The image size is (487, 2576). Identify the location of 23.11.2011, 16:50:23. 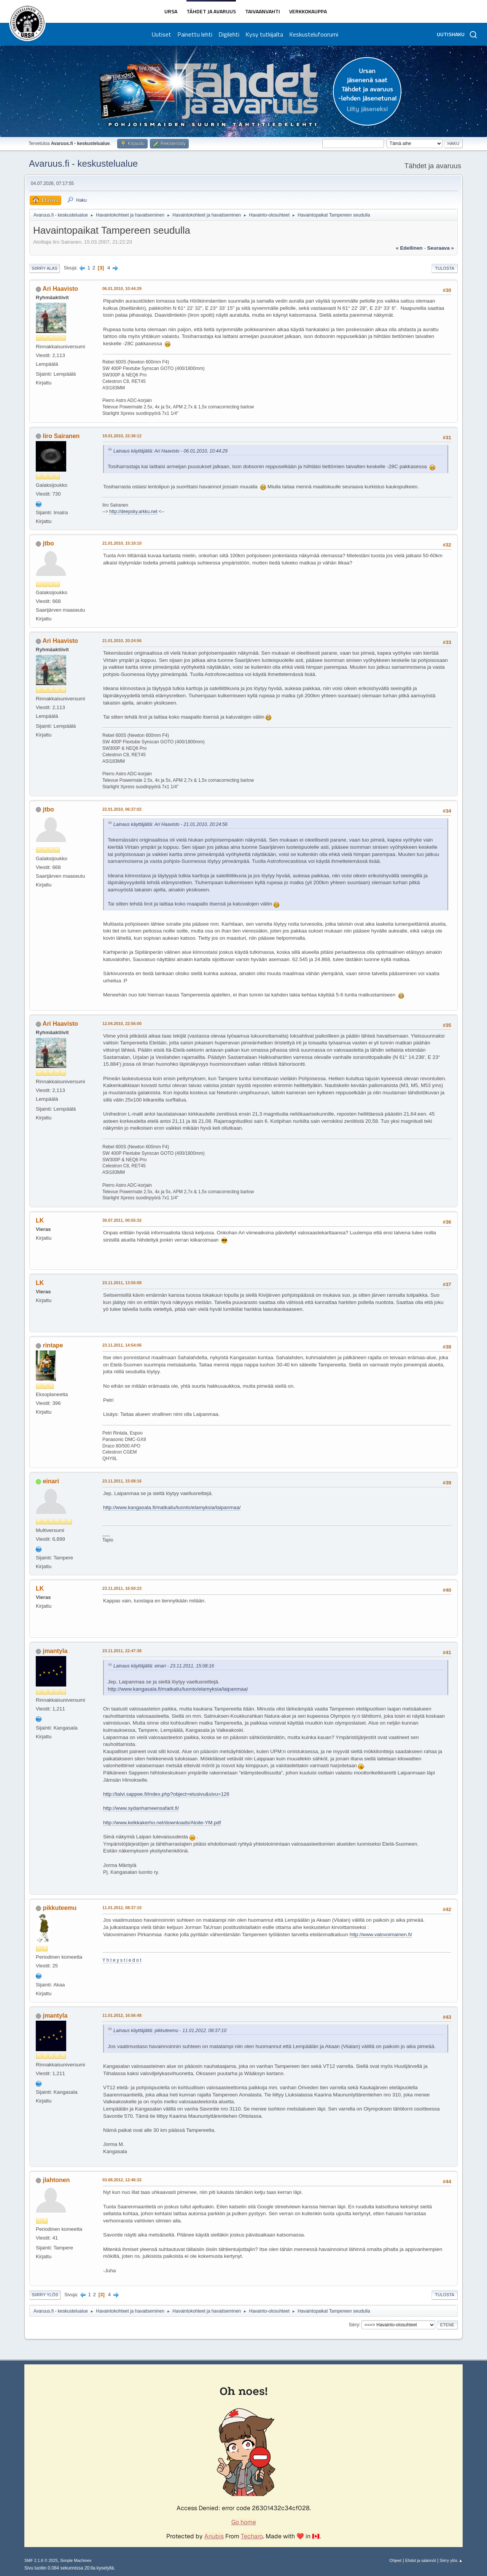
(122, 1588).